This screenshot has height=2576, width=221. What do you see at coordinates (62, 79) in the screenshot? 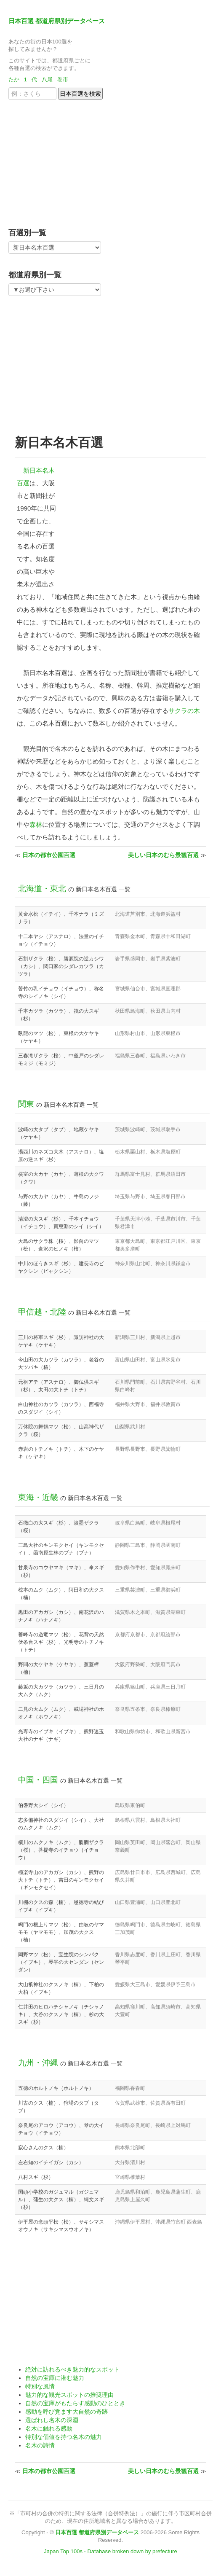
I see `巻市` at bounding box center [62, 79].